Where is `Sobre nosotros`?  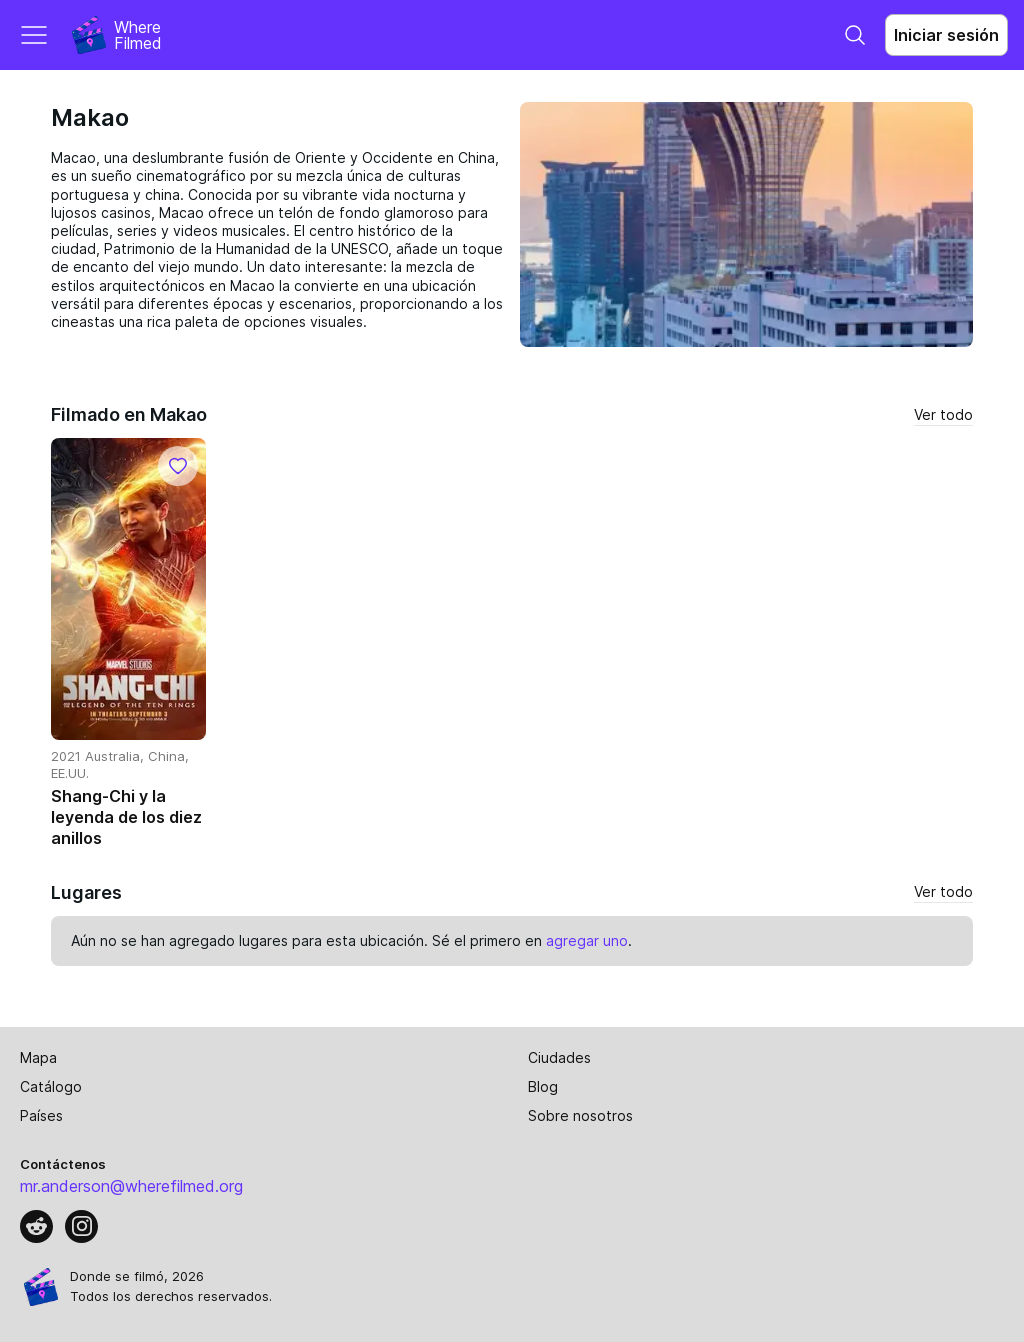
Sobre nosotros is located at coordinates (580, 1115).